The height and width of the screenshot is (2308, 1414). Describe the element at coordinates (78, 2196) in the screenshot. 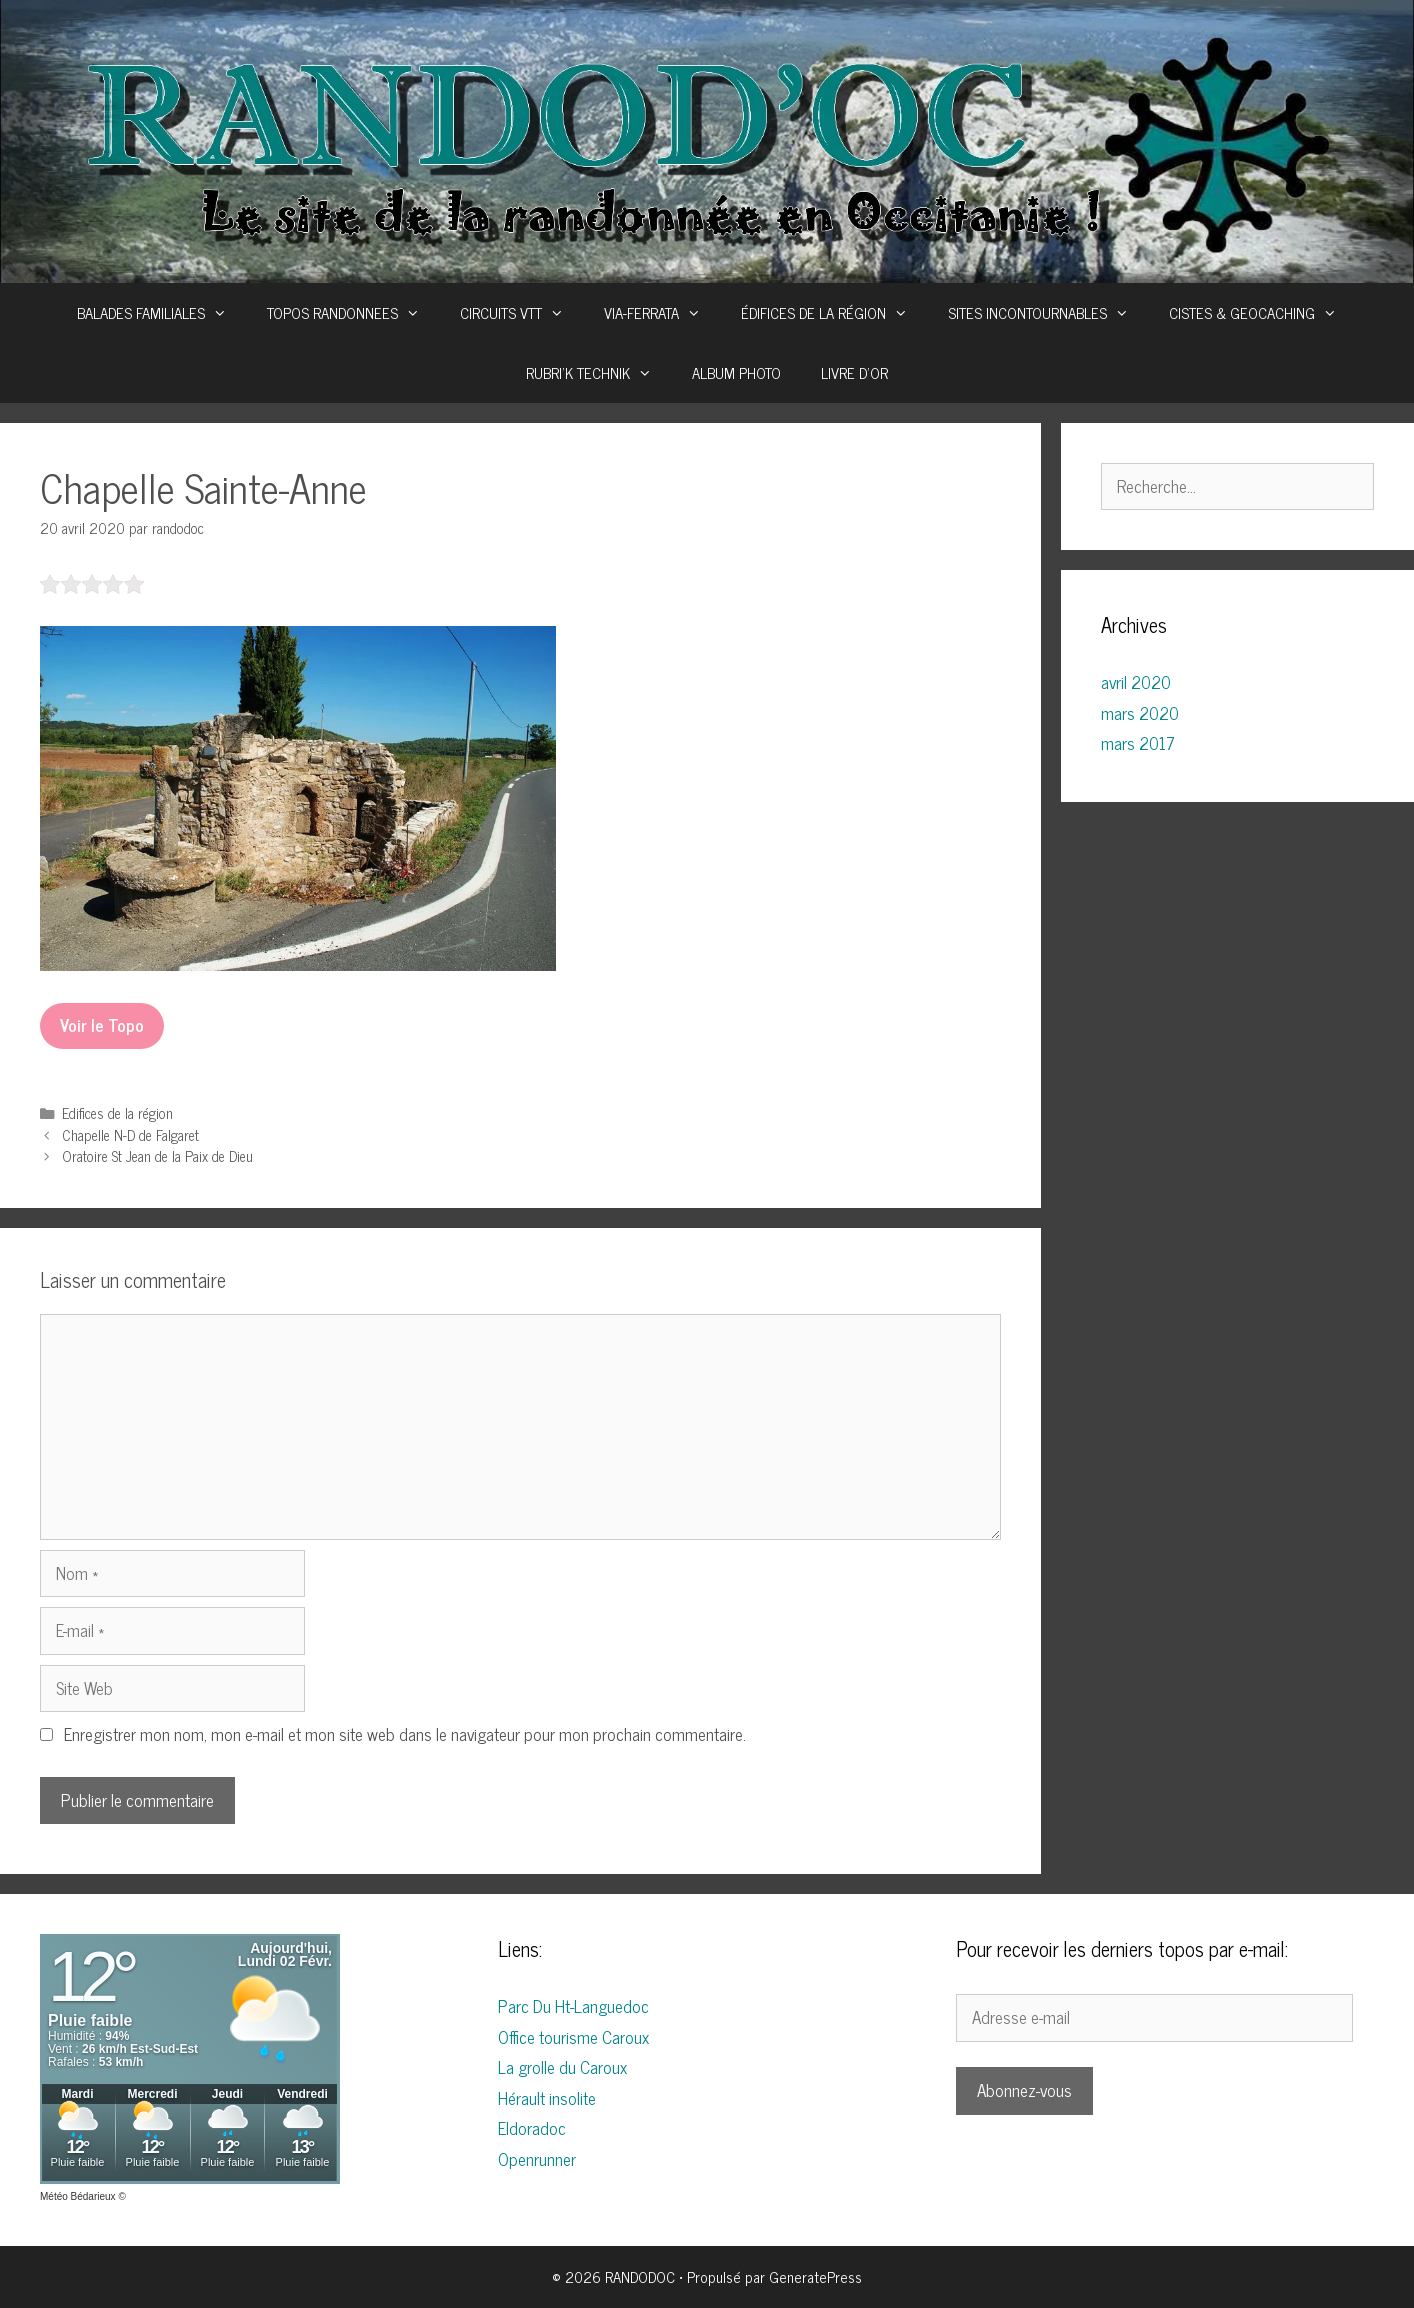

I see `Météo Bédarieux` at that location.